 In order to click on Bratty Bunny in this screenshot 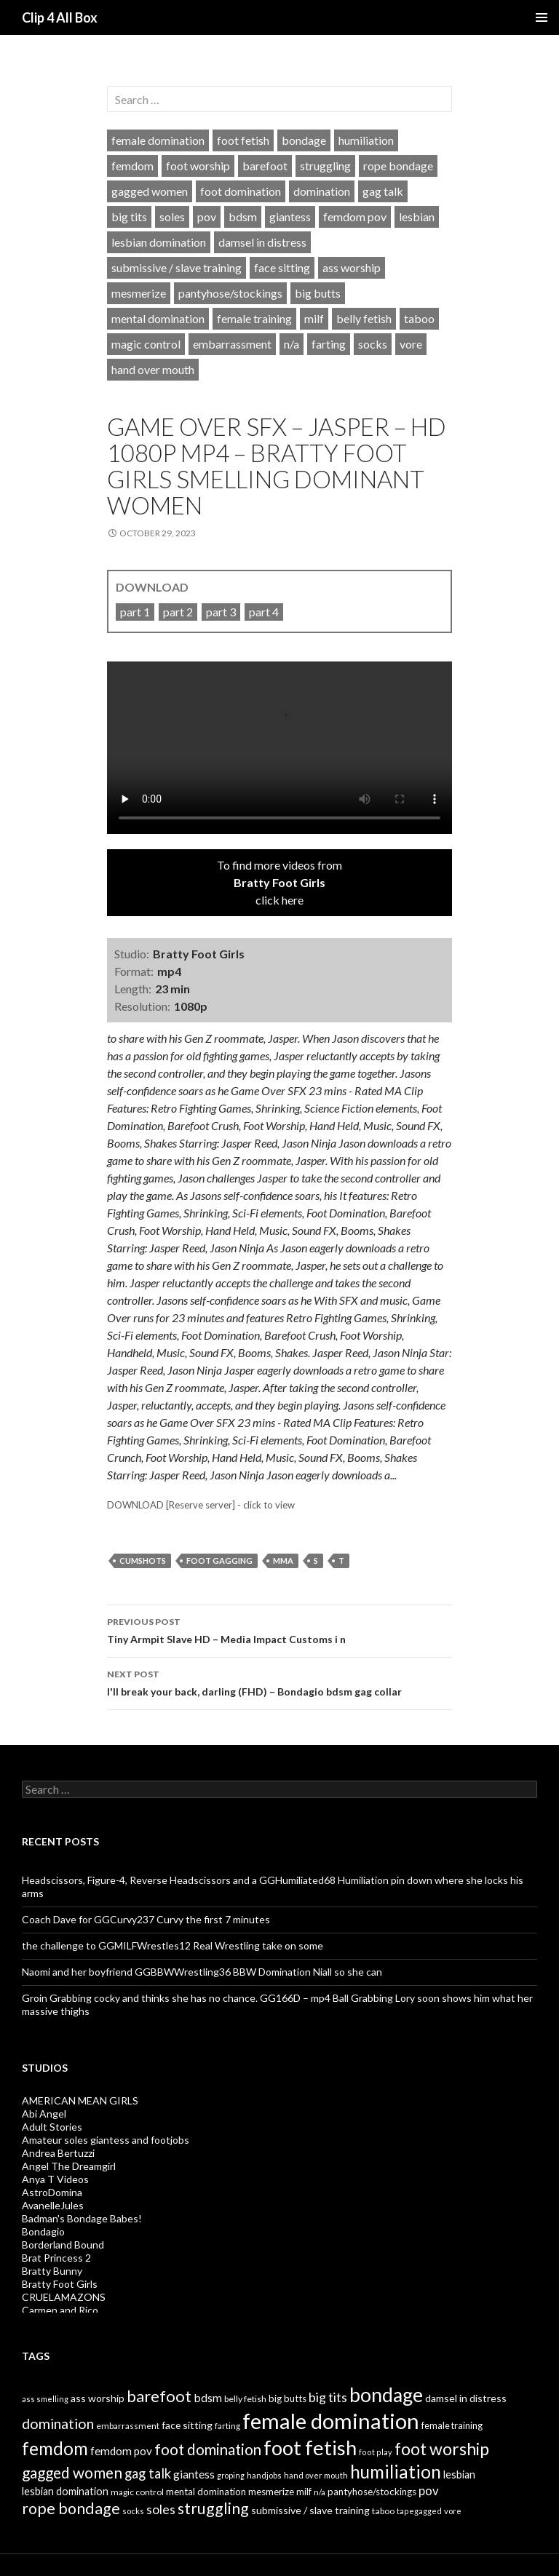, I will do `click(52, 2271)`.